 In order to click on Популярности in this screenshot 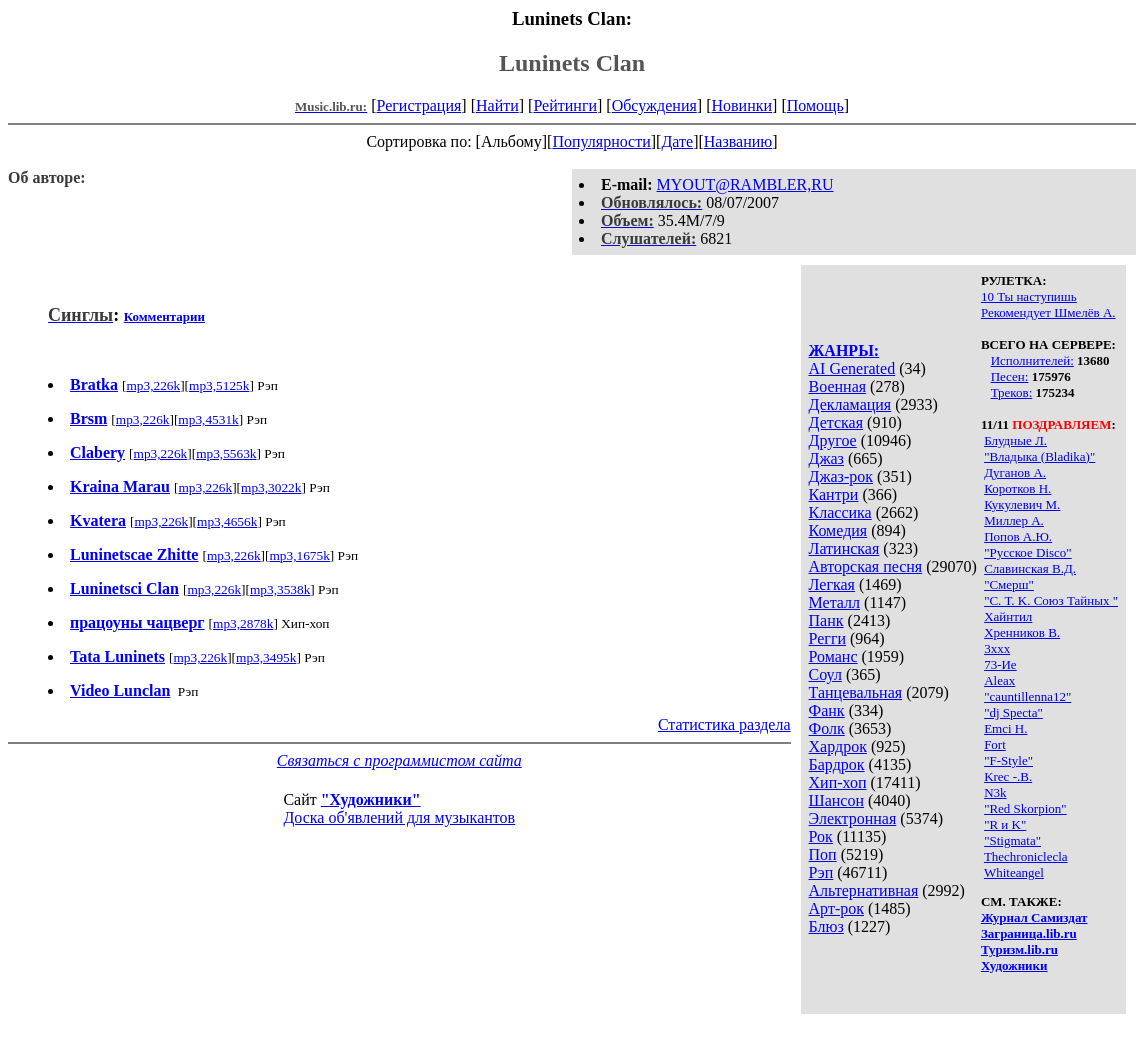, I will do `click(601, 141)`.